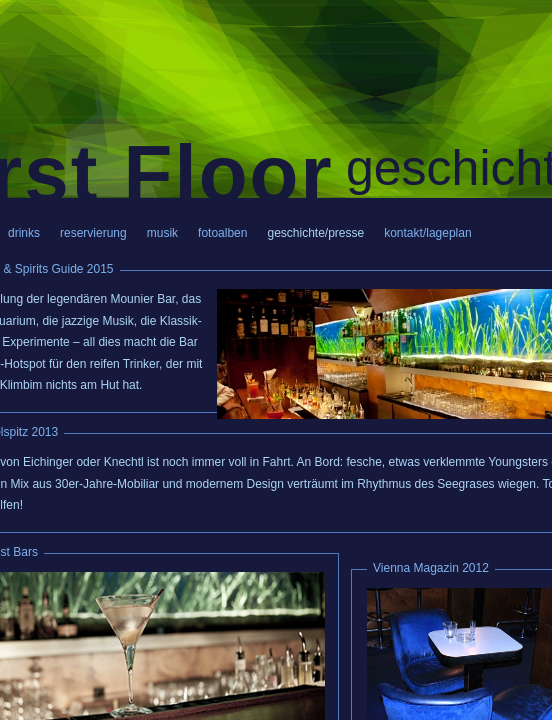  Describe the element at coordinates (222, 233) in the screenshot. I see `fotoalben` at that location.